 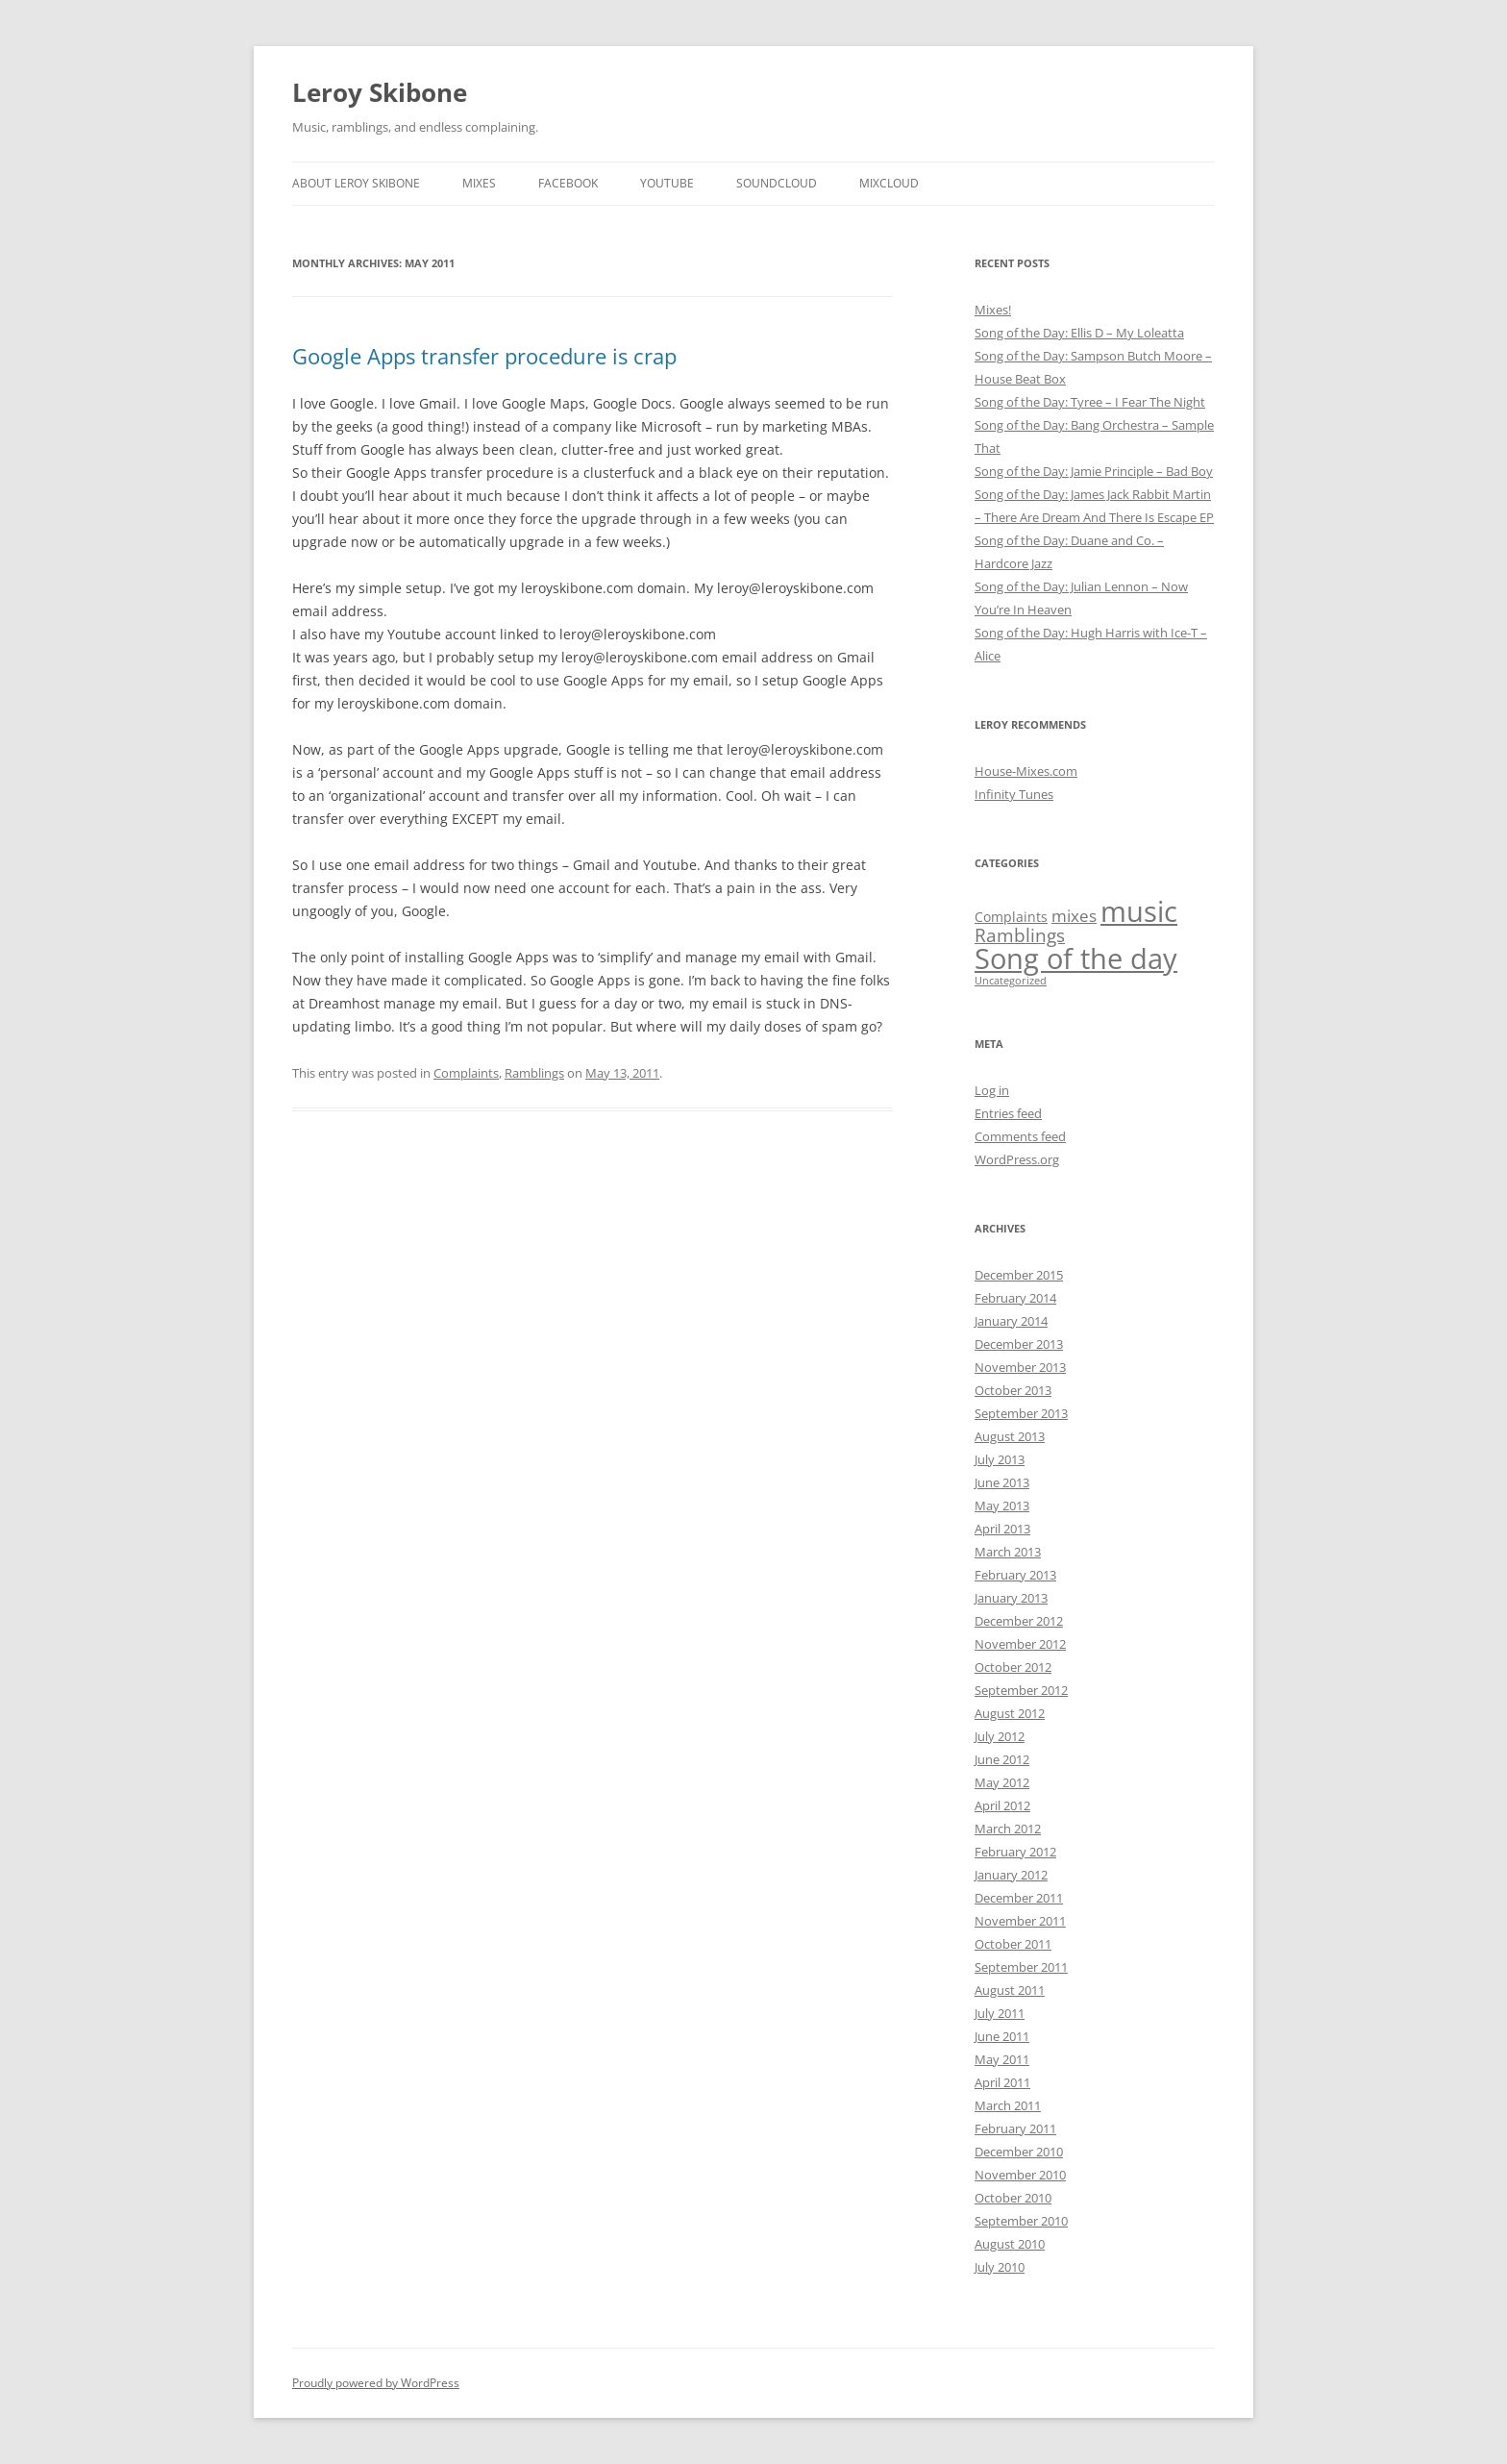 I want to click on June 2011, so click(x=1002, y=2036).